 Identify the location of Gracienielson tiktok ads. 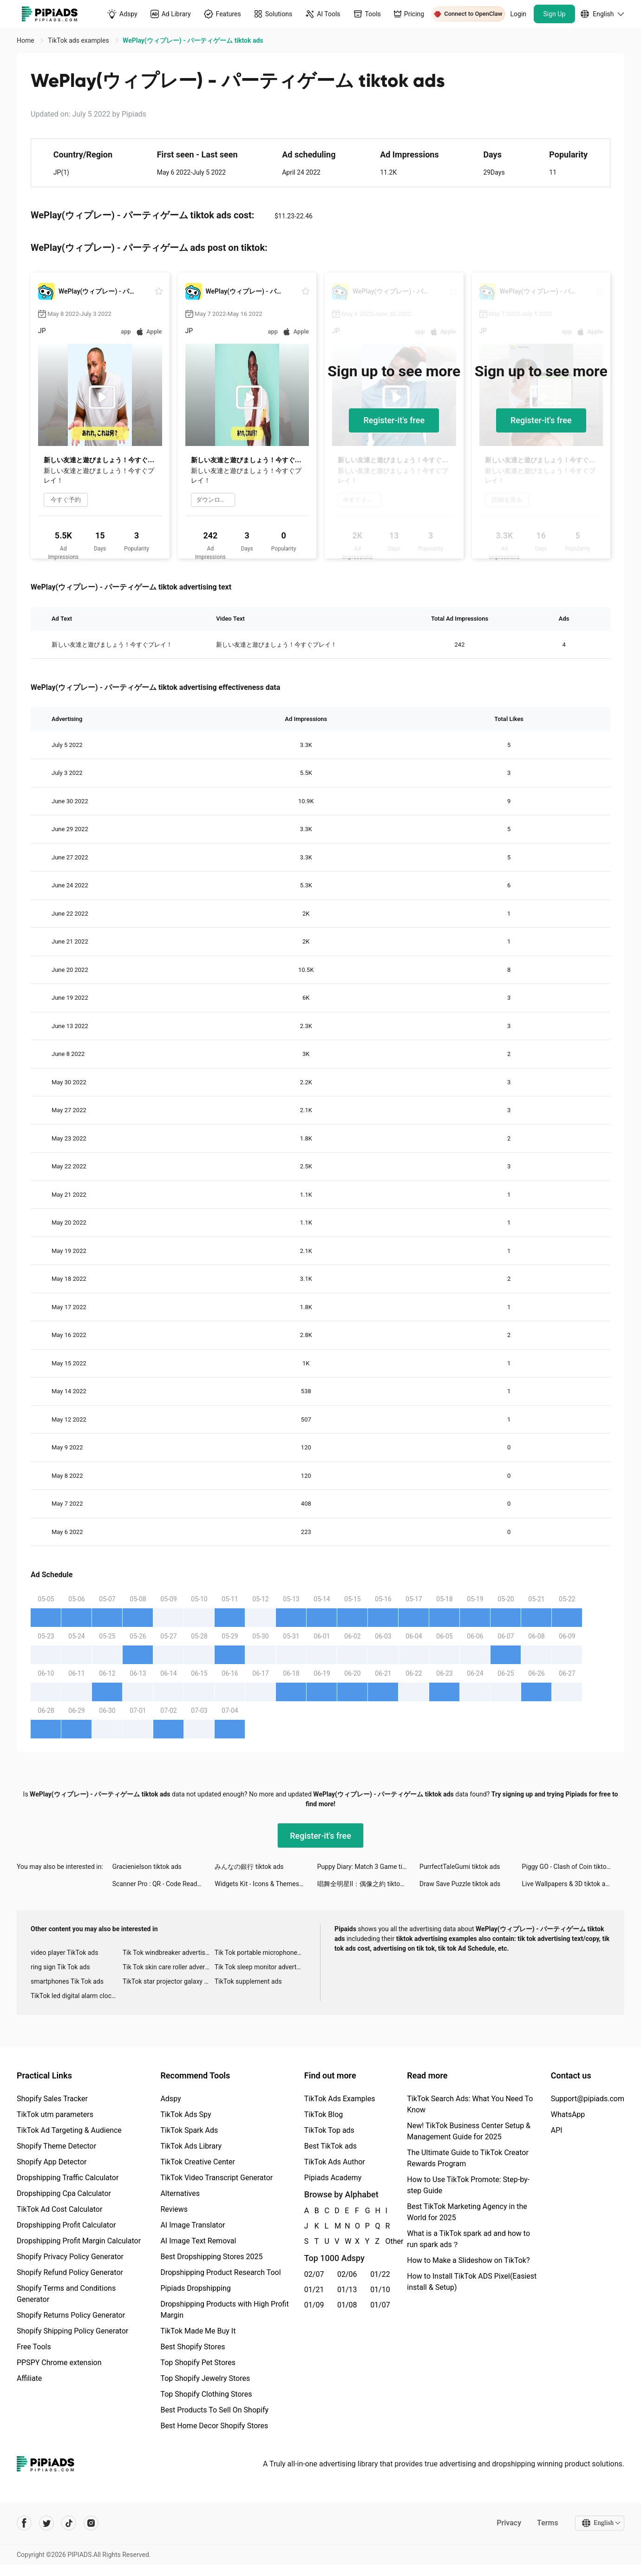
(147, 1866).